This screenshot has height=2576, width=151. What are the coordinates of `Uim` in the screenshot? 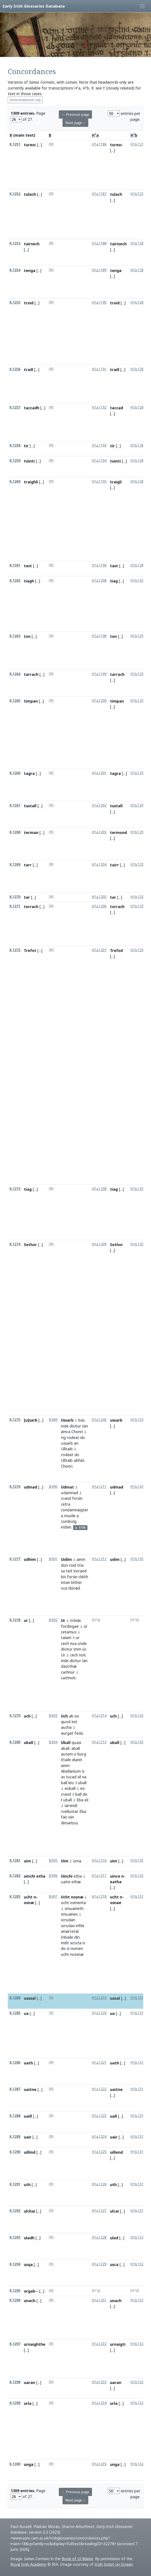 It's located at (64, 1860).